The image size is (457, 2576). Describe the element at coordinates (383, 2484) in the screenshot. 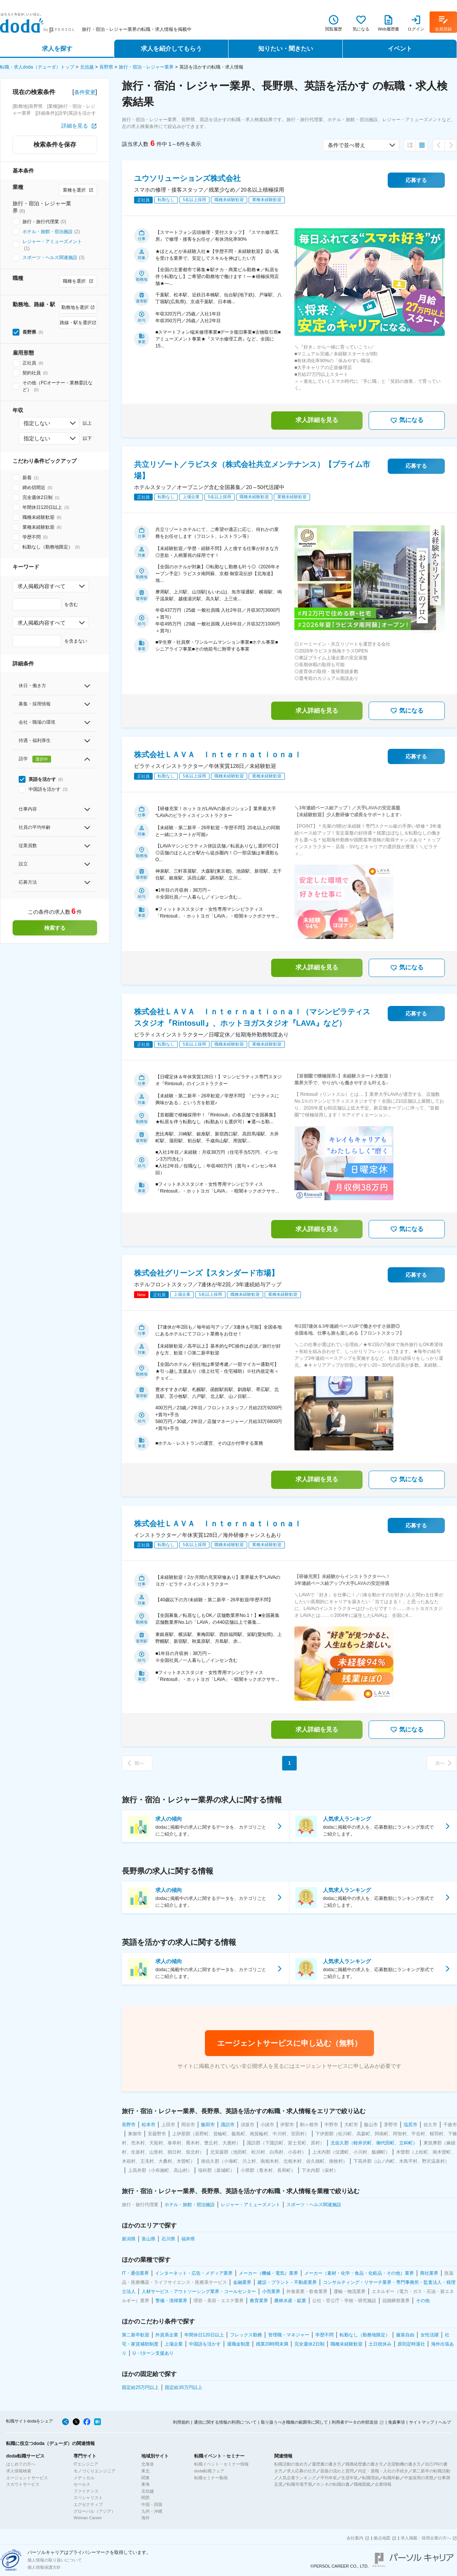

I see `企業情報` at that location.